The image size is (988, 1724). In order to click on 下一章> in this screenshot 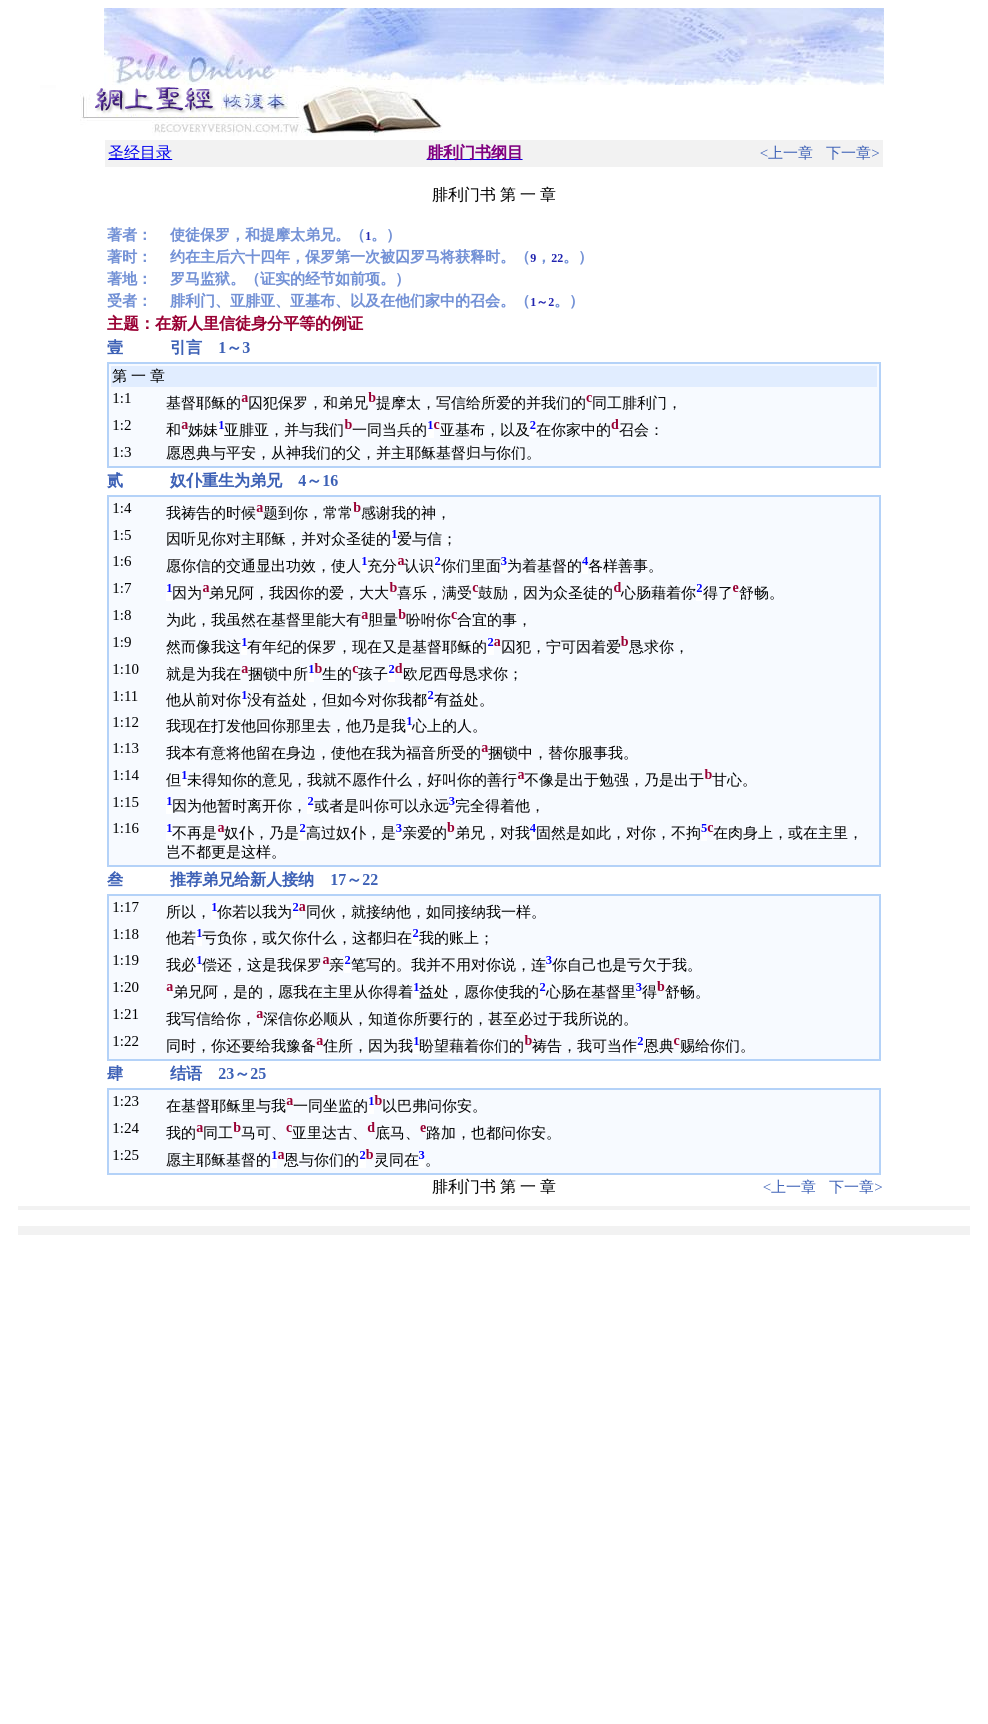, I will do `click(852, 153)`.